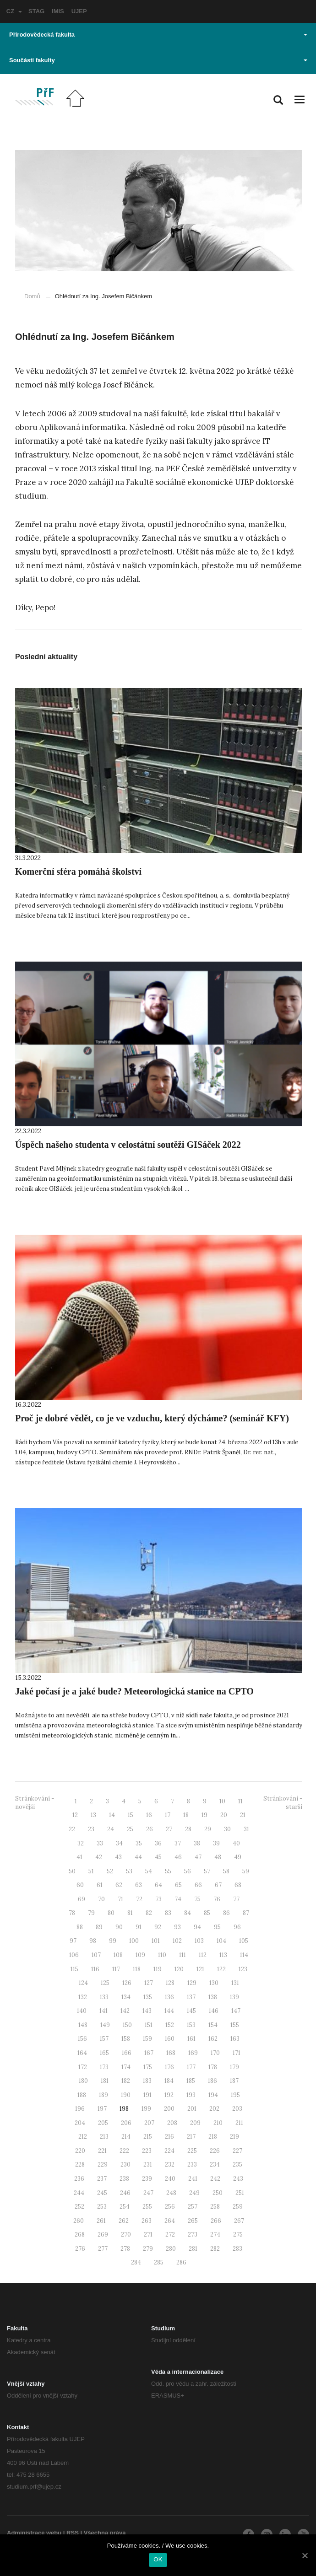 The width and height of the screenshot is (316, 2576). Describe the element at coordinates (213, 1983) in the screenshot. I see `130` at that location.